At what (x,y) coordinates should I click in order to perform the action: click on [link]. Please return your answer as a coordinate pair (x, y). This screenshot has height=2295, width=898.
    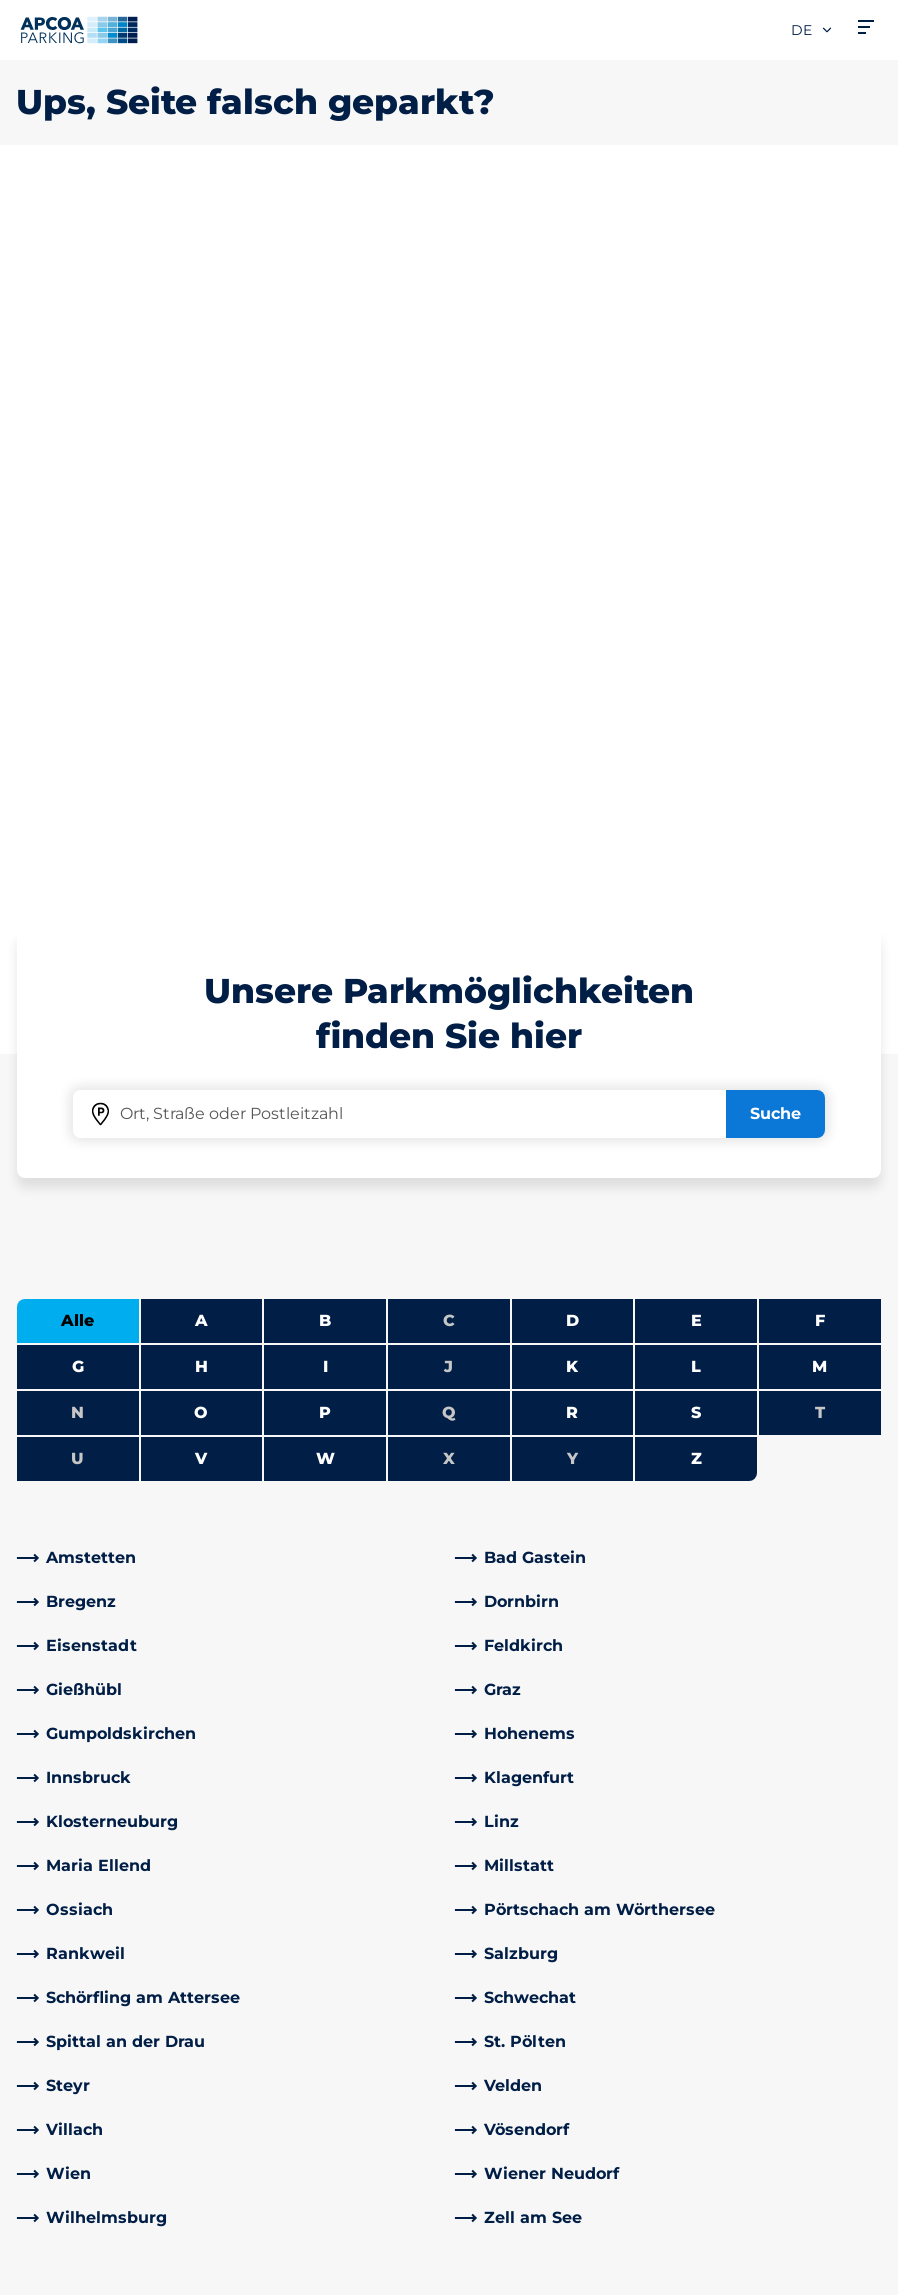
    Looking at the image, I should click on (230, 854).